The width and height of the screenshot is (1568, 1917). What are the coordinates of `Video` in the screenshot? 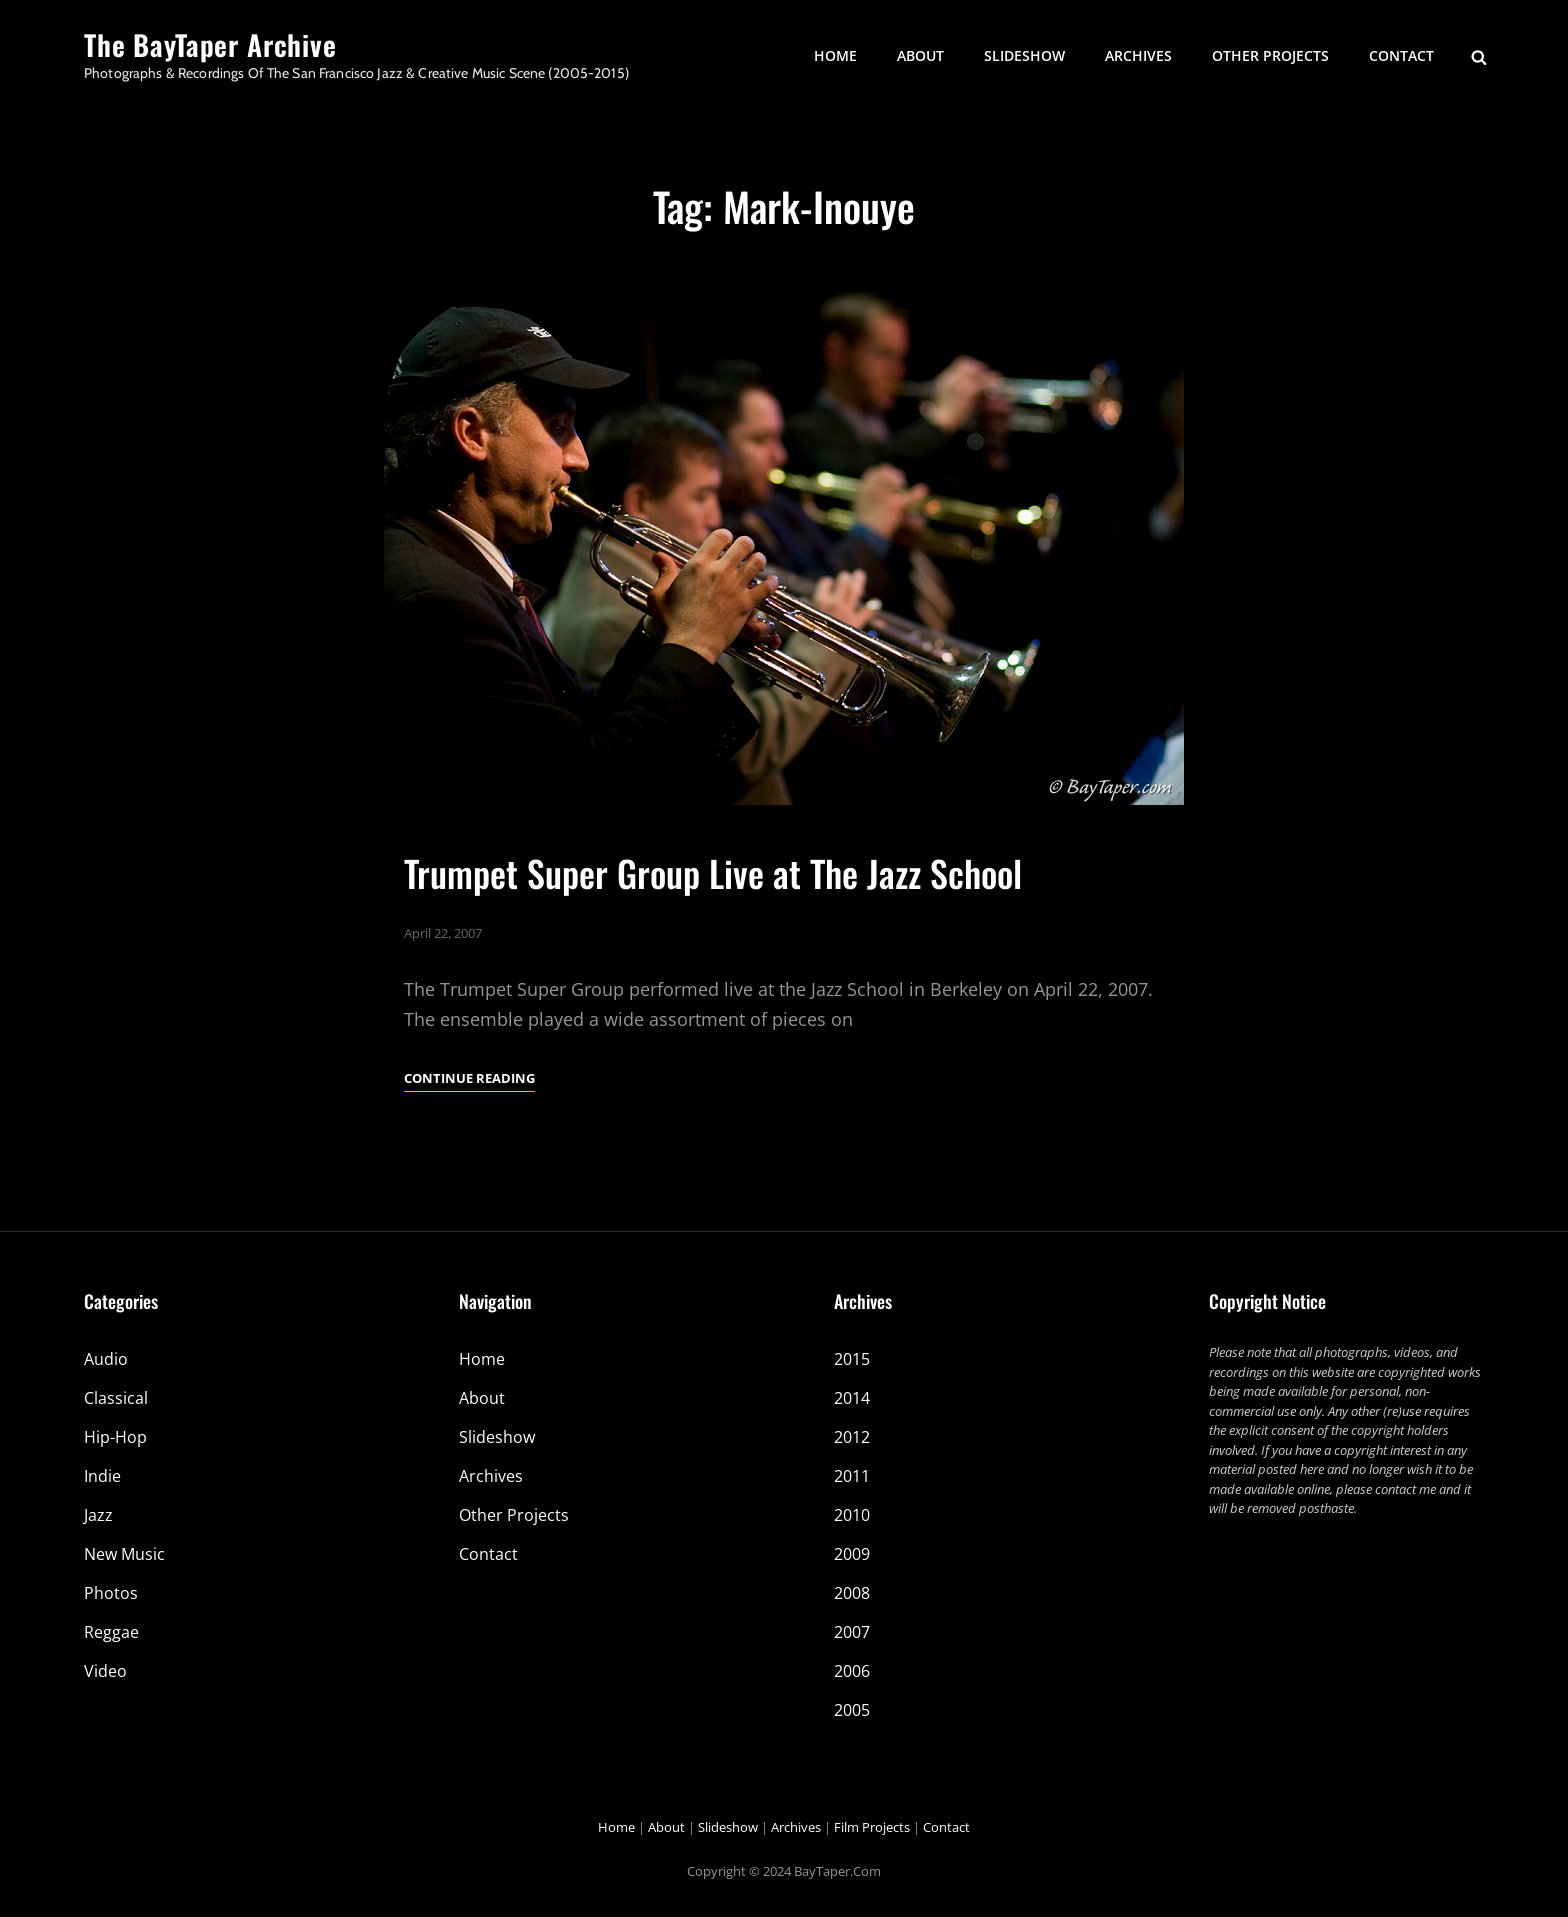 It's located at (105, 1671).